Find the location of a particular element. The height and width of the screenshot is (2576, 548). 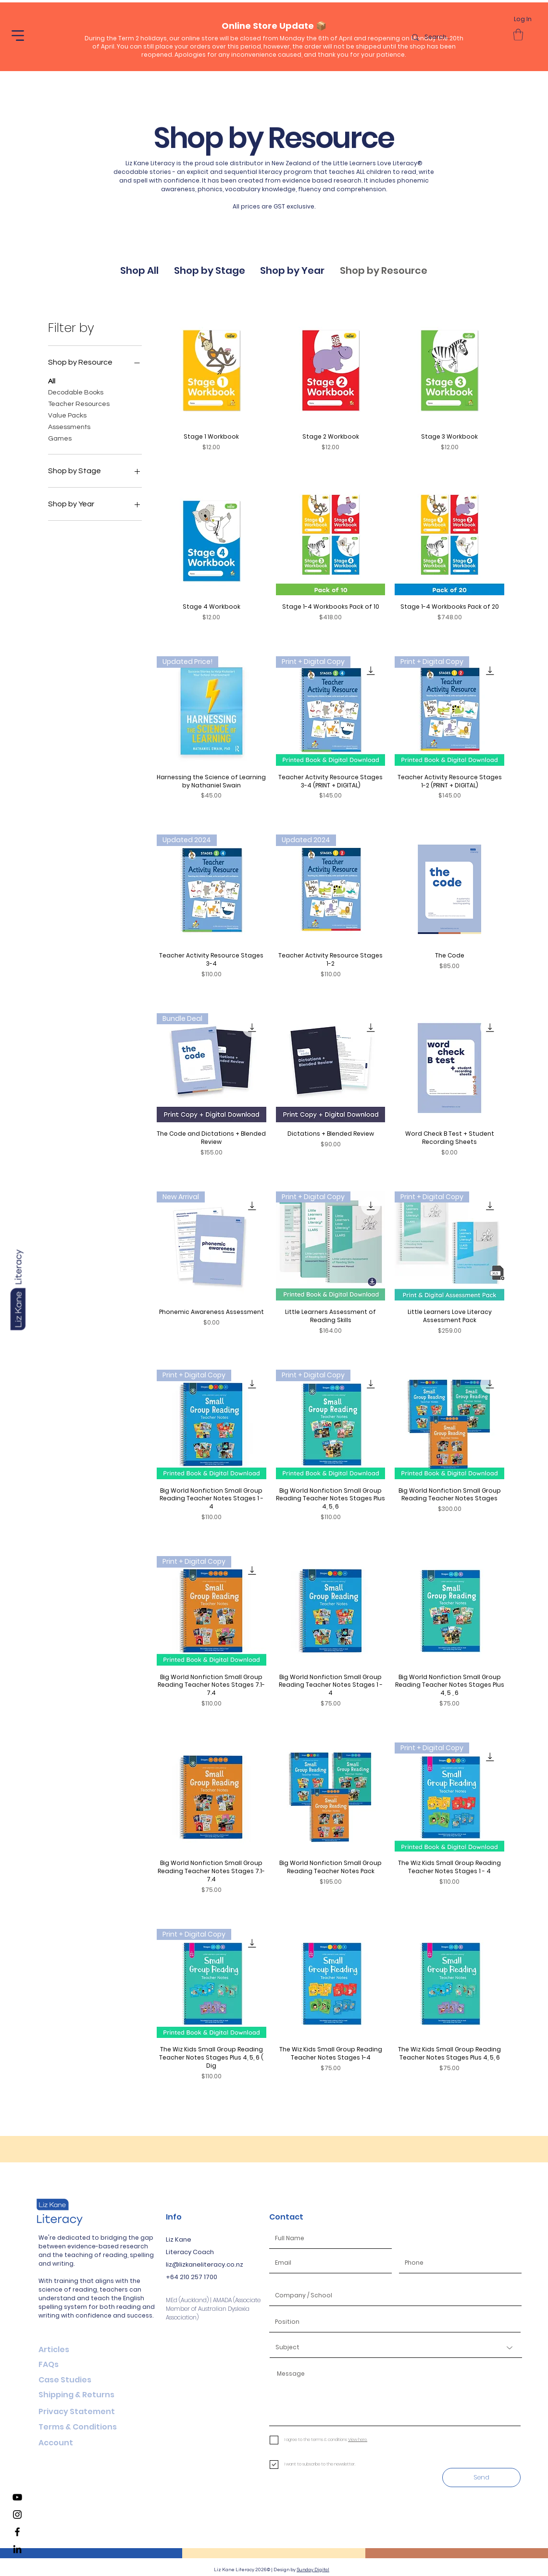

Assessments is located at coordinates (69, 426).